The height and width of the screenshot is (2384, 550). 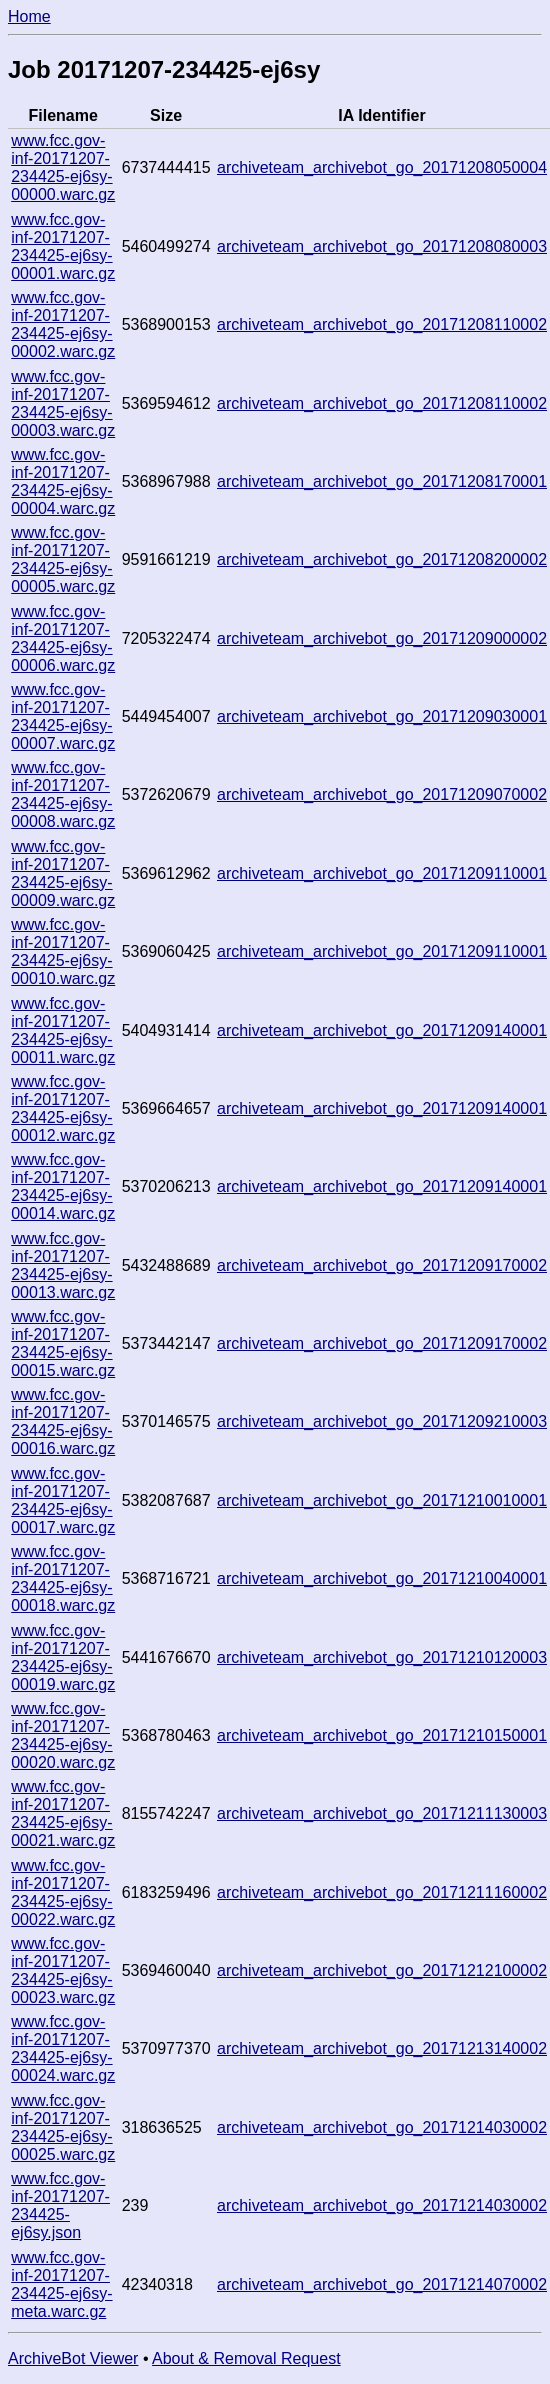 What do you see at coordinates (382, 481) in the screenshot?
I see `archiveteam_archivebot_go_20171208170001` at bounding box center [382, 481].